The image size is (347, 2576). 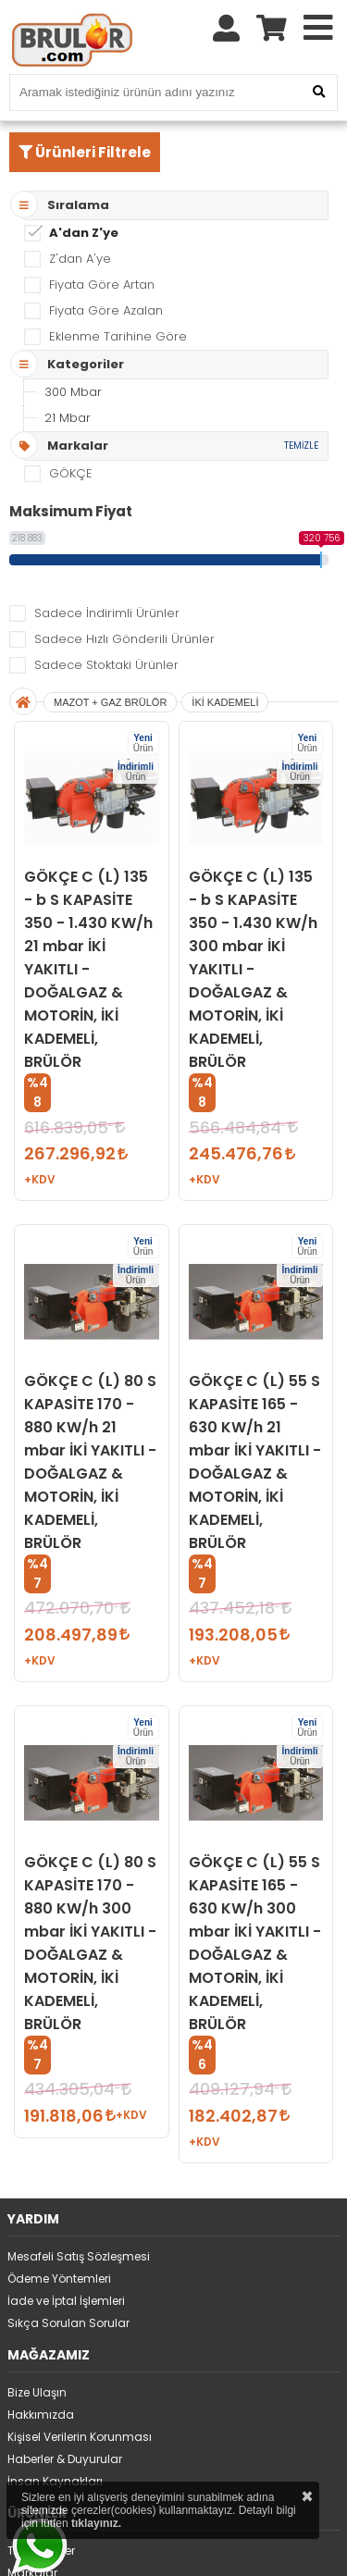 What do you see at coordinates (225, 702) in the screenshot?
I see `İKİ KADEMELİ` at bounding box center [225, 702].